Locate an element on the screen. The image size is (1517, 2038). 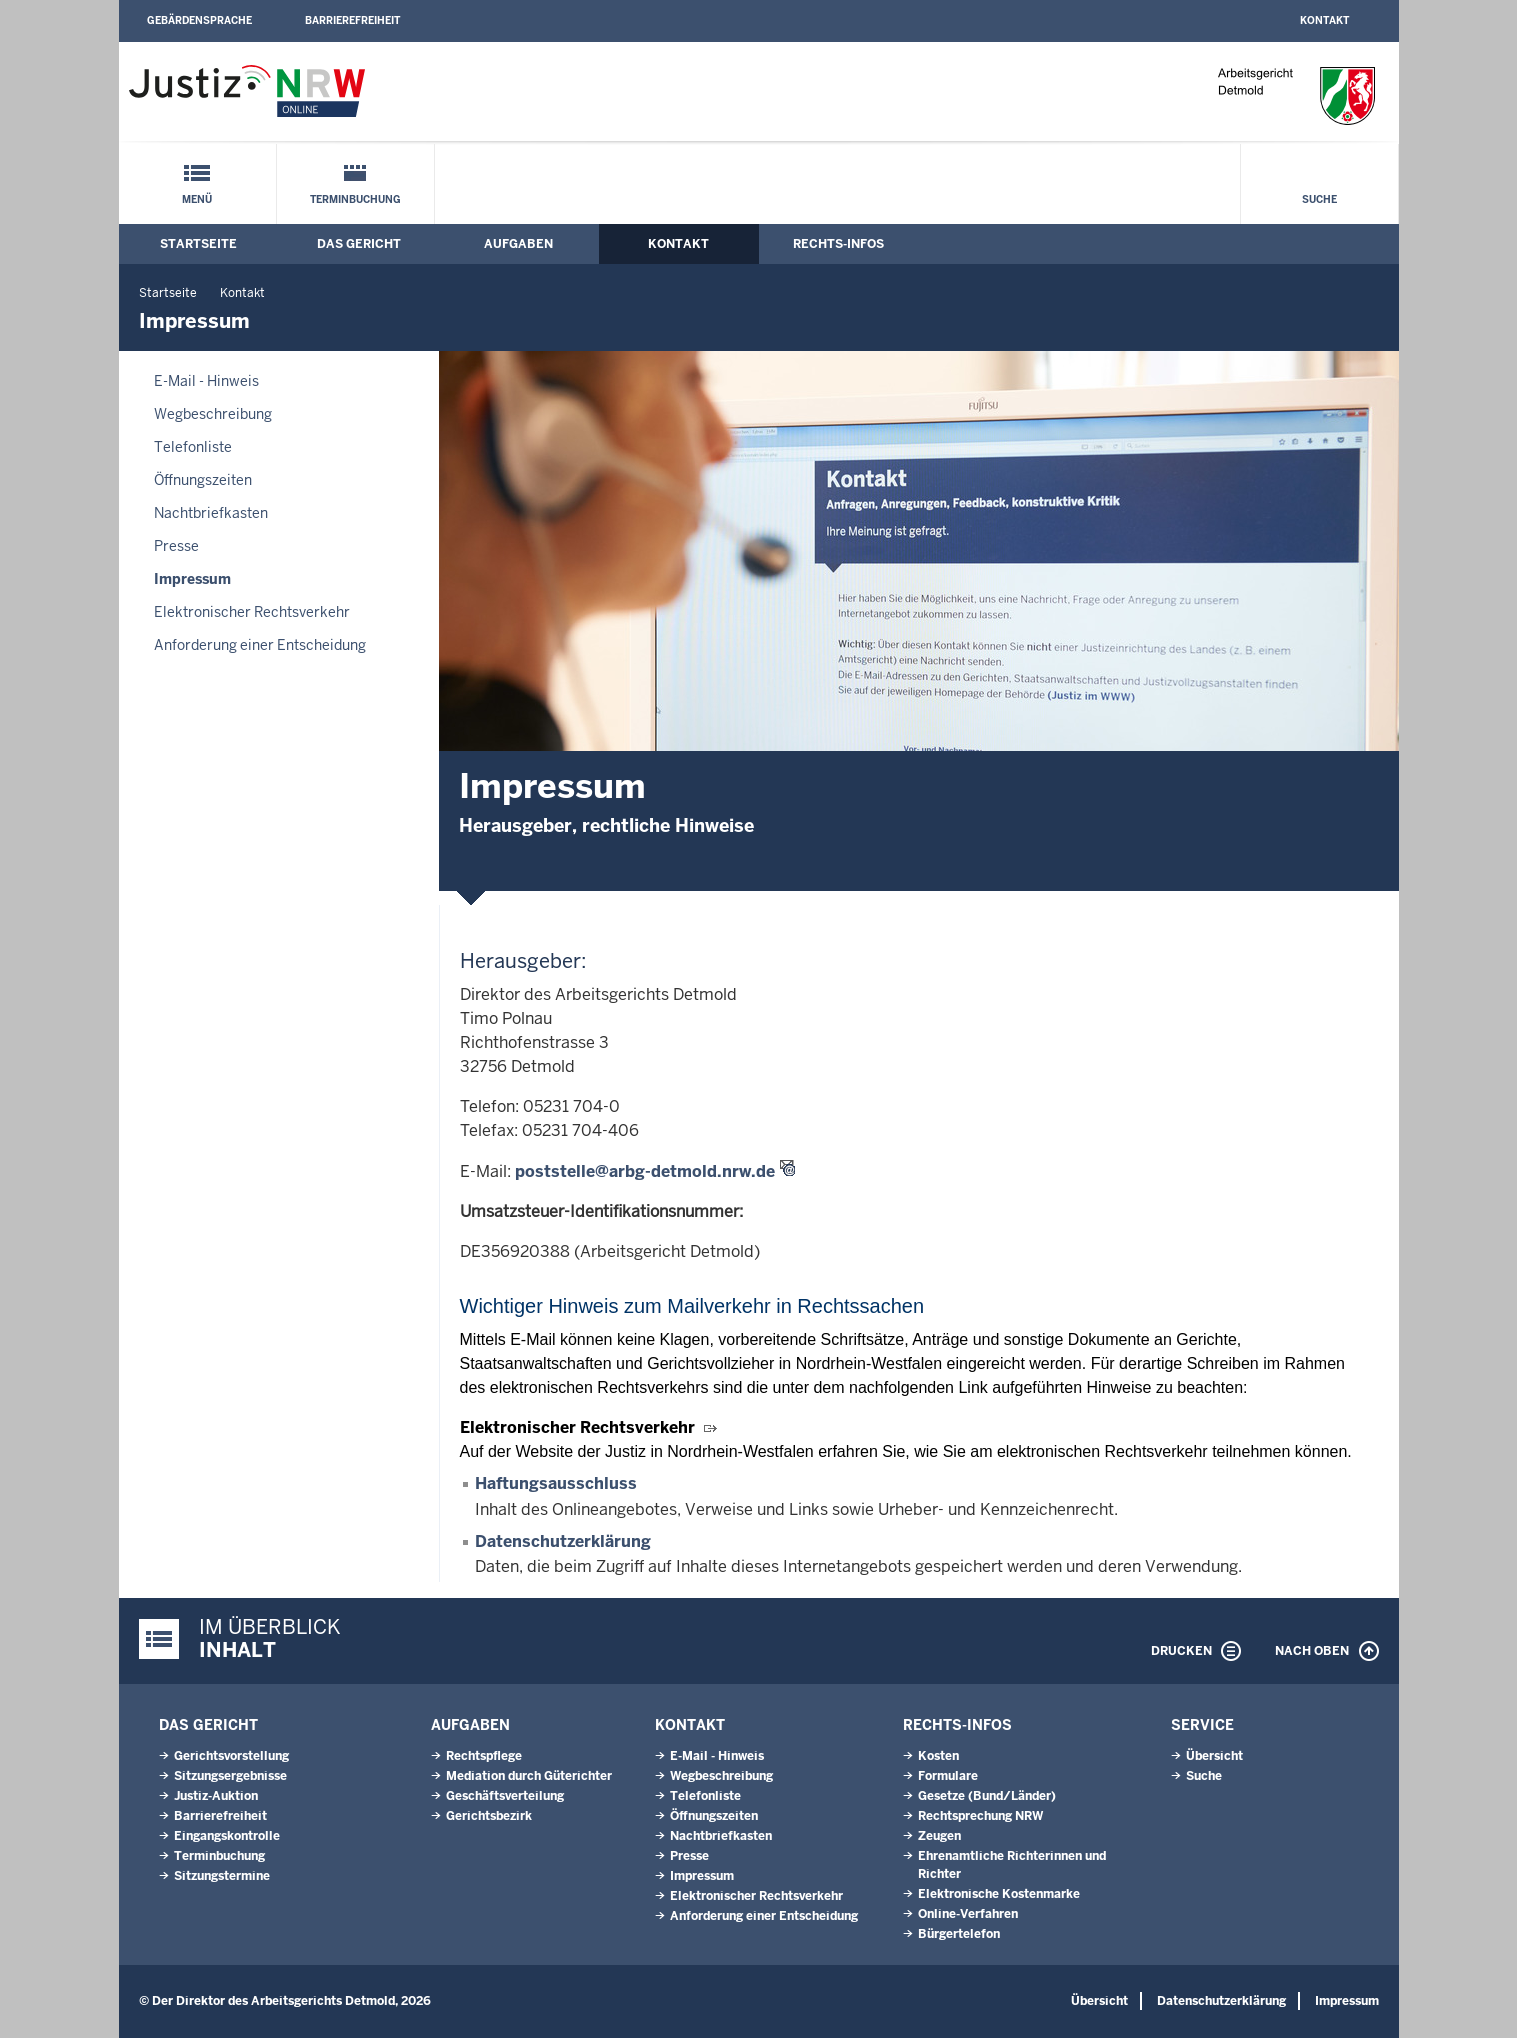
Anforderung einer Entscheidung is located at coordinates (260, 645).